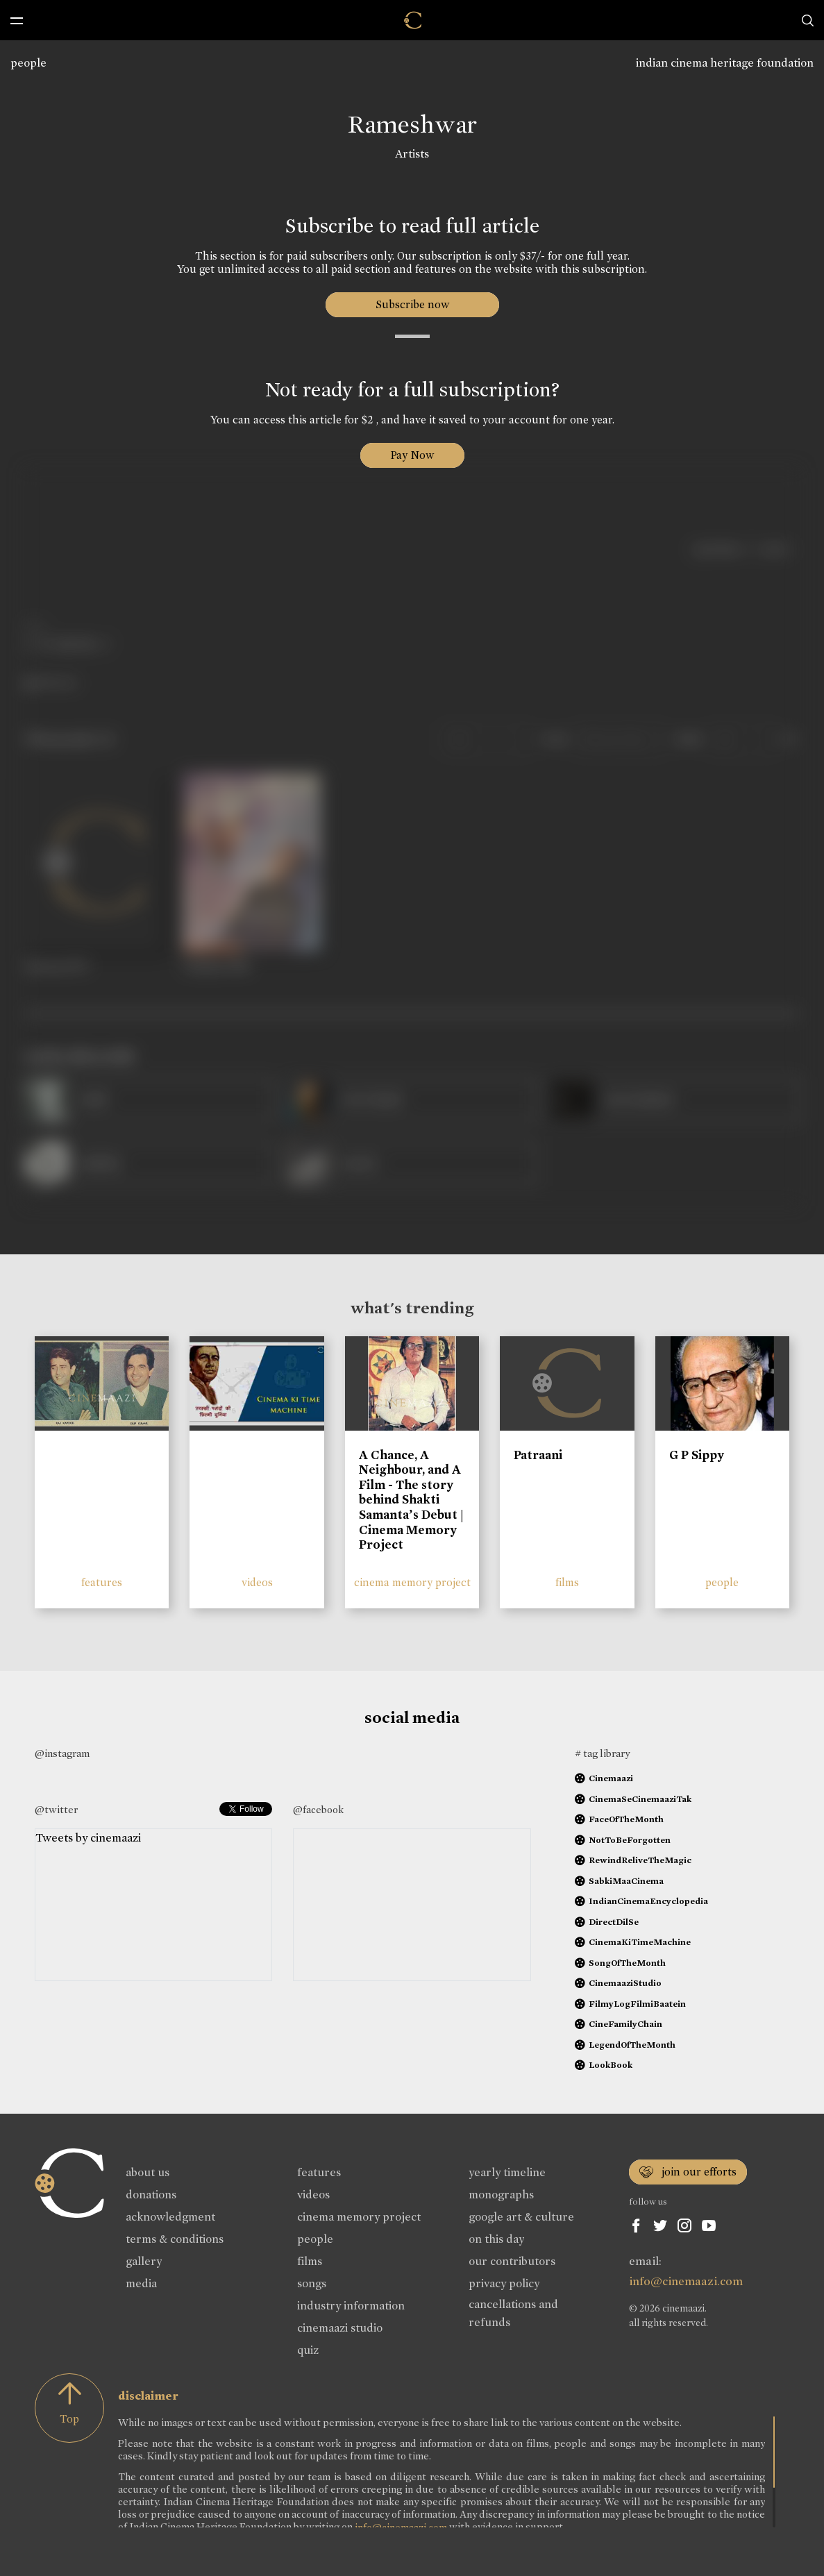  What do you see at coordinates (412, 304) in the screenshot?
I see `Subscribe now` at bounding box center [412, 304].